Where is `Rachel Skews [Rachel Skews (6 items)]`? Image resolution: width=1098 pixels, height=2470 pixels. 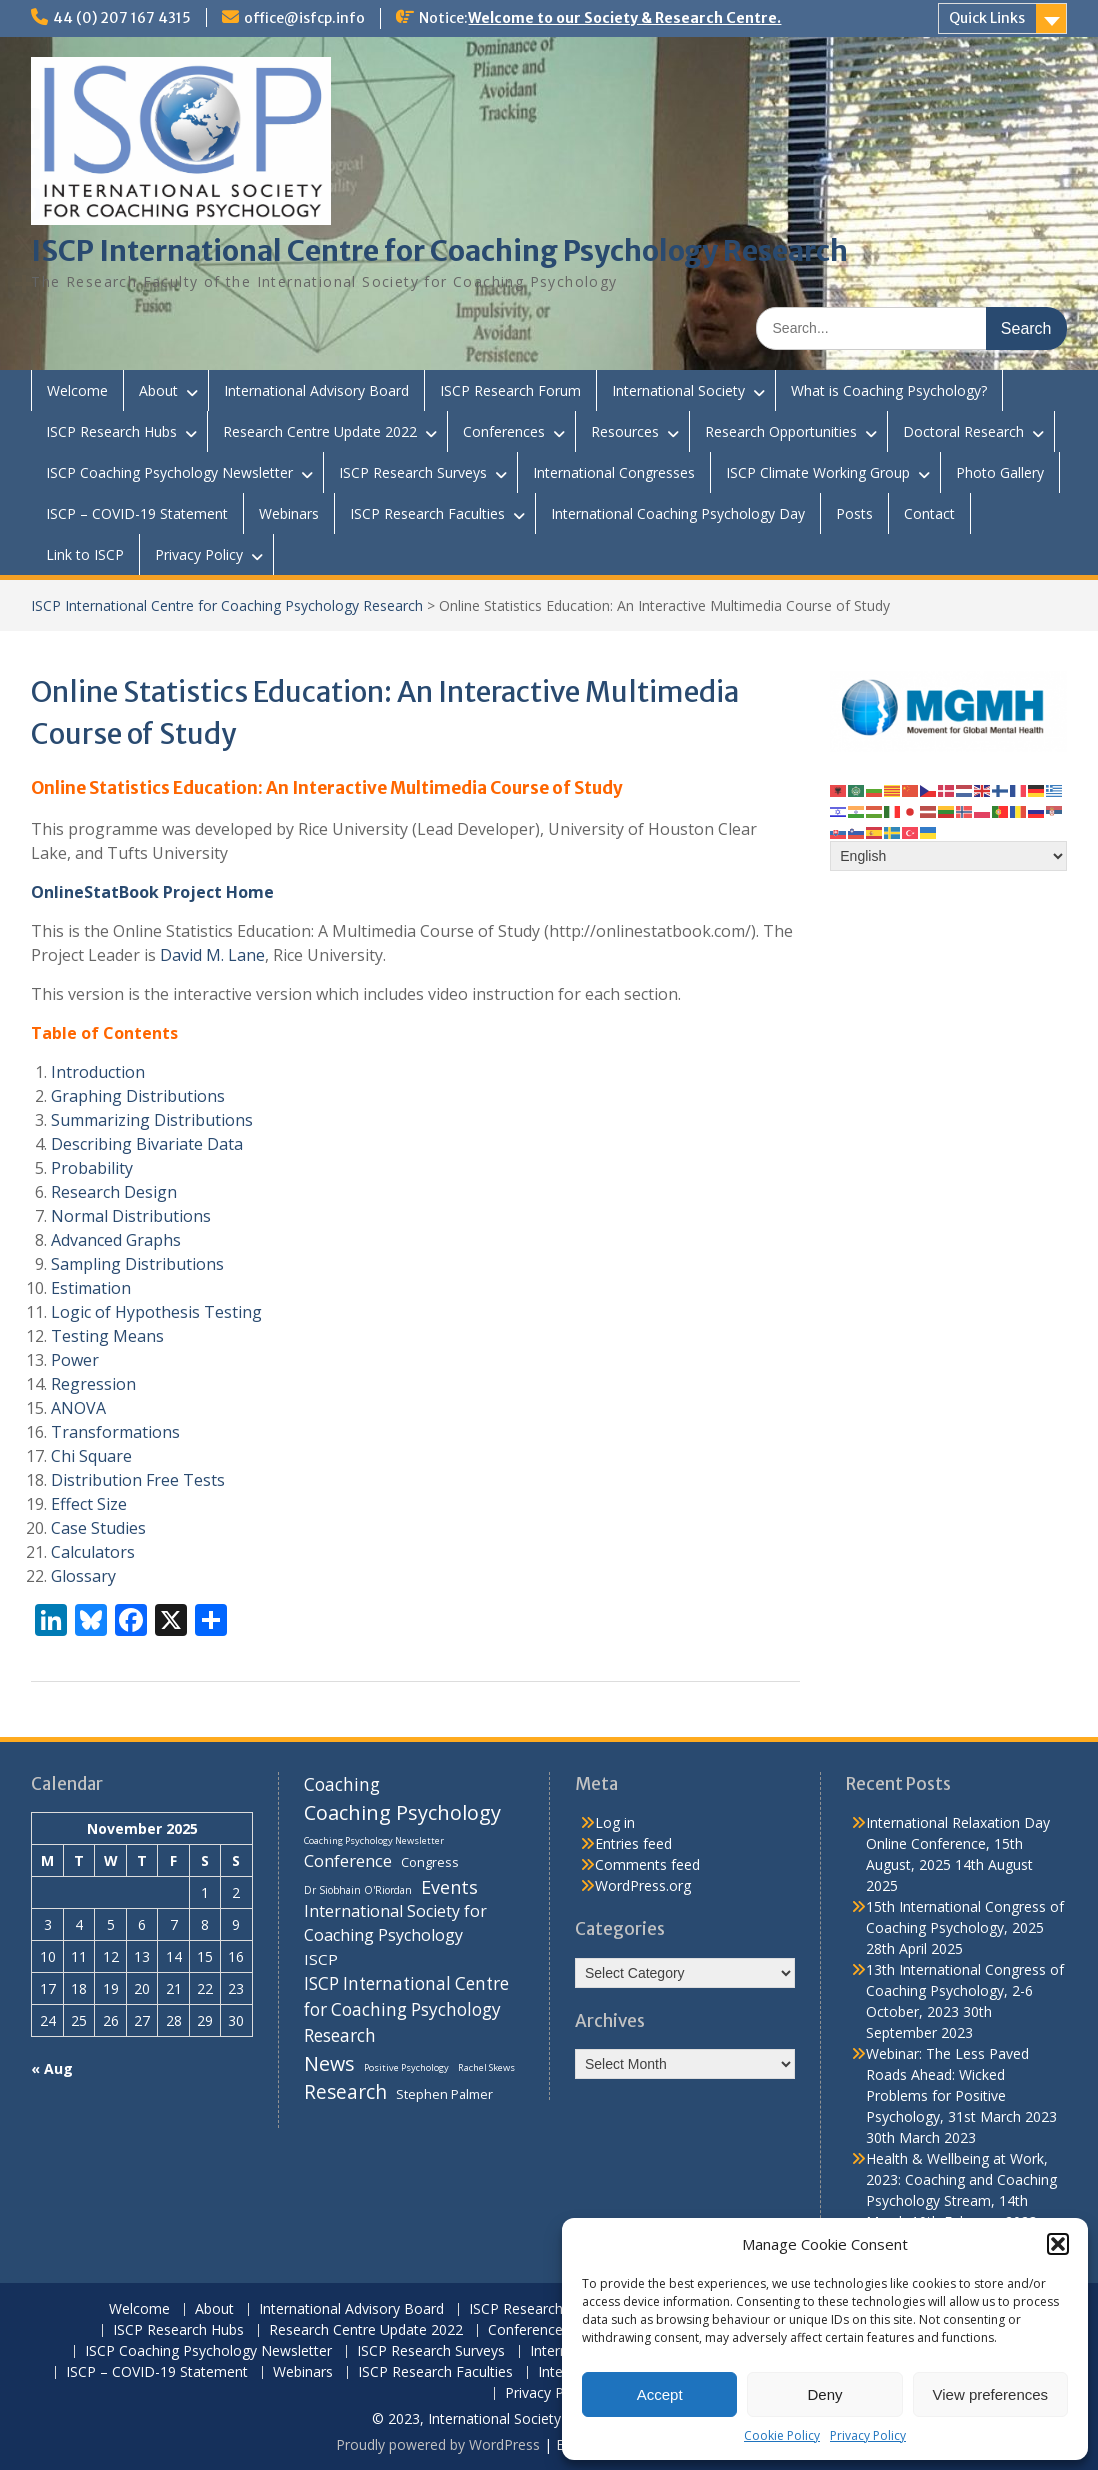 Rachel Skews [Rachel Skews (6 items)] is located at coordinates (486, 2067).